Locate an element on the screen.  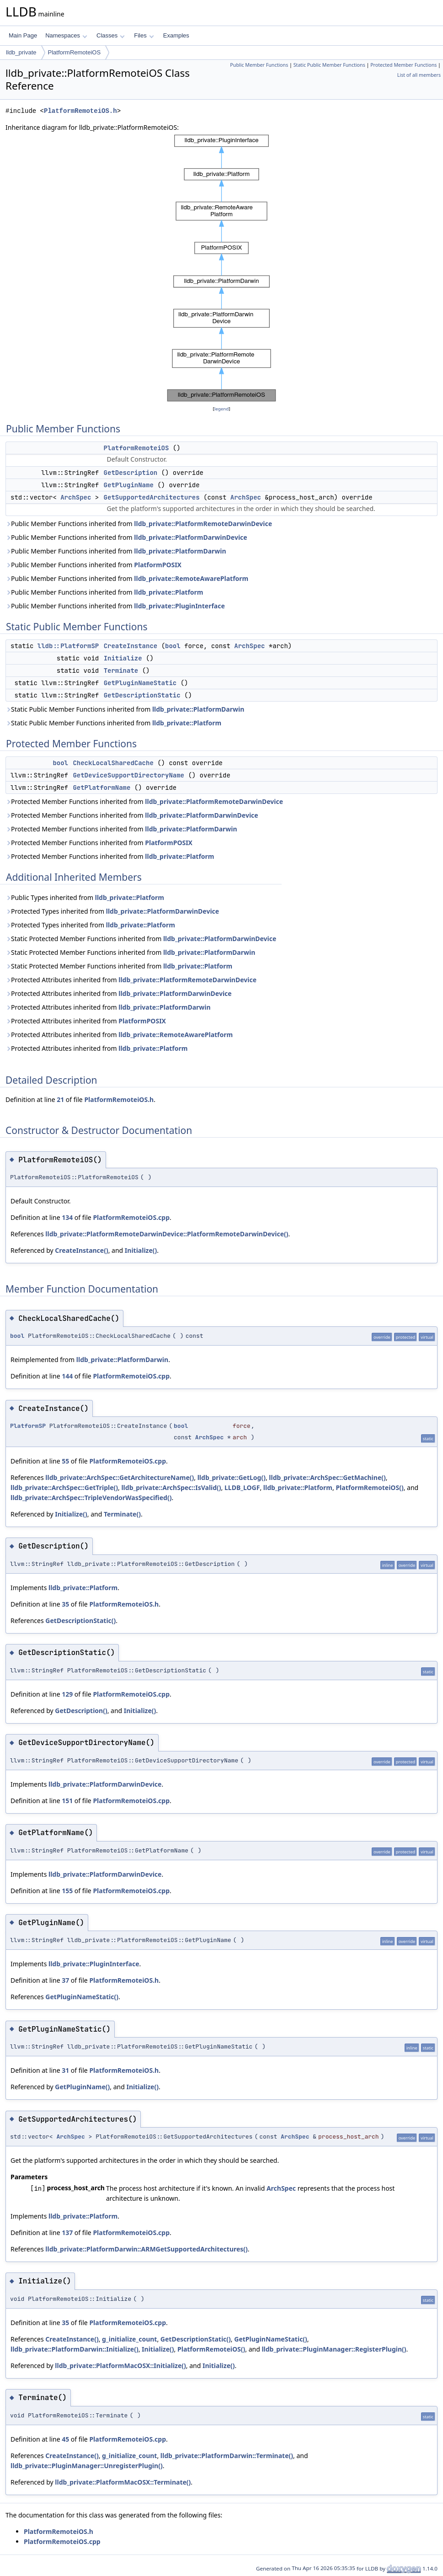
GetDescriptionStatic is located at coordinates (142, 695).